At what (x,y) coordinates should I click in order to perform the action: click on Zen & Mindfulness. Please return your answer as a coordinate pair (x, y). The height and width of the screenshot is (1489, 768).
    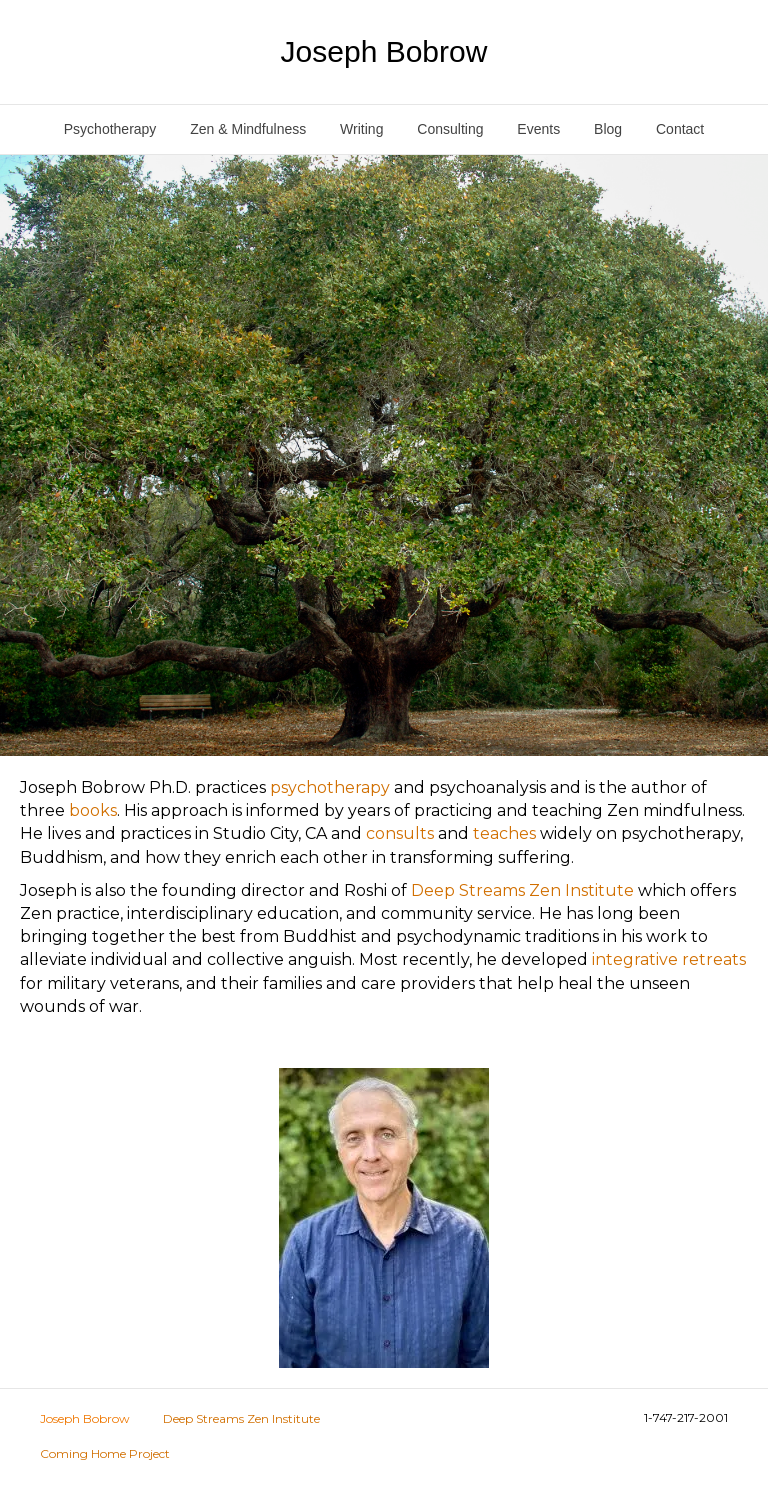
    Looking at the image, I should click on (248, 129).